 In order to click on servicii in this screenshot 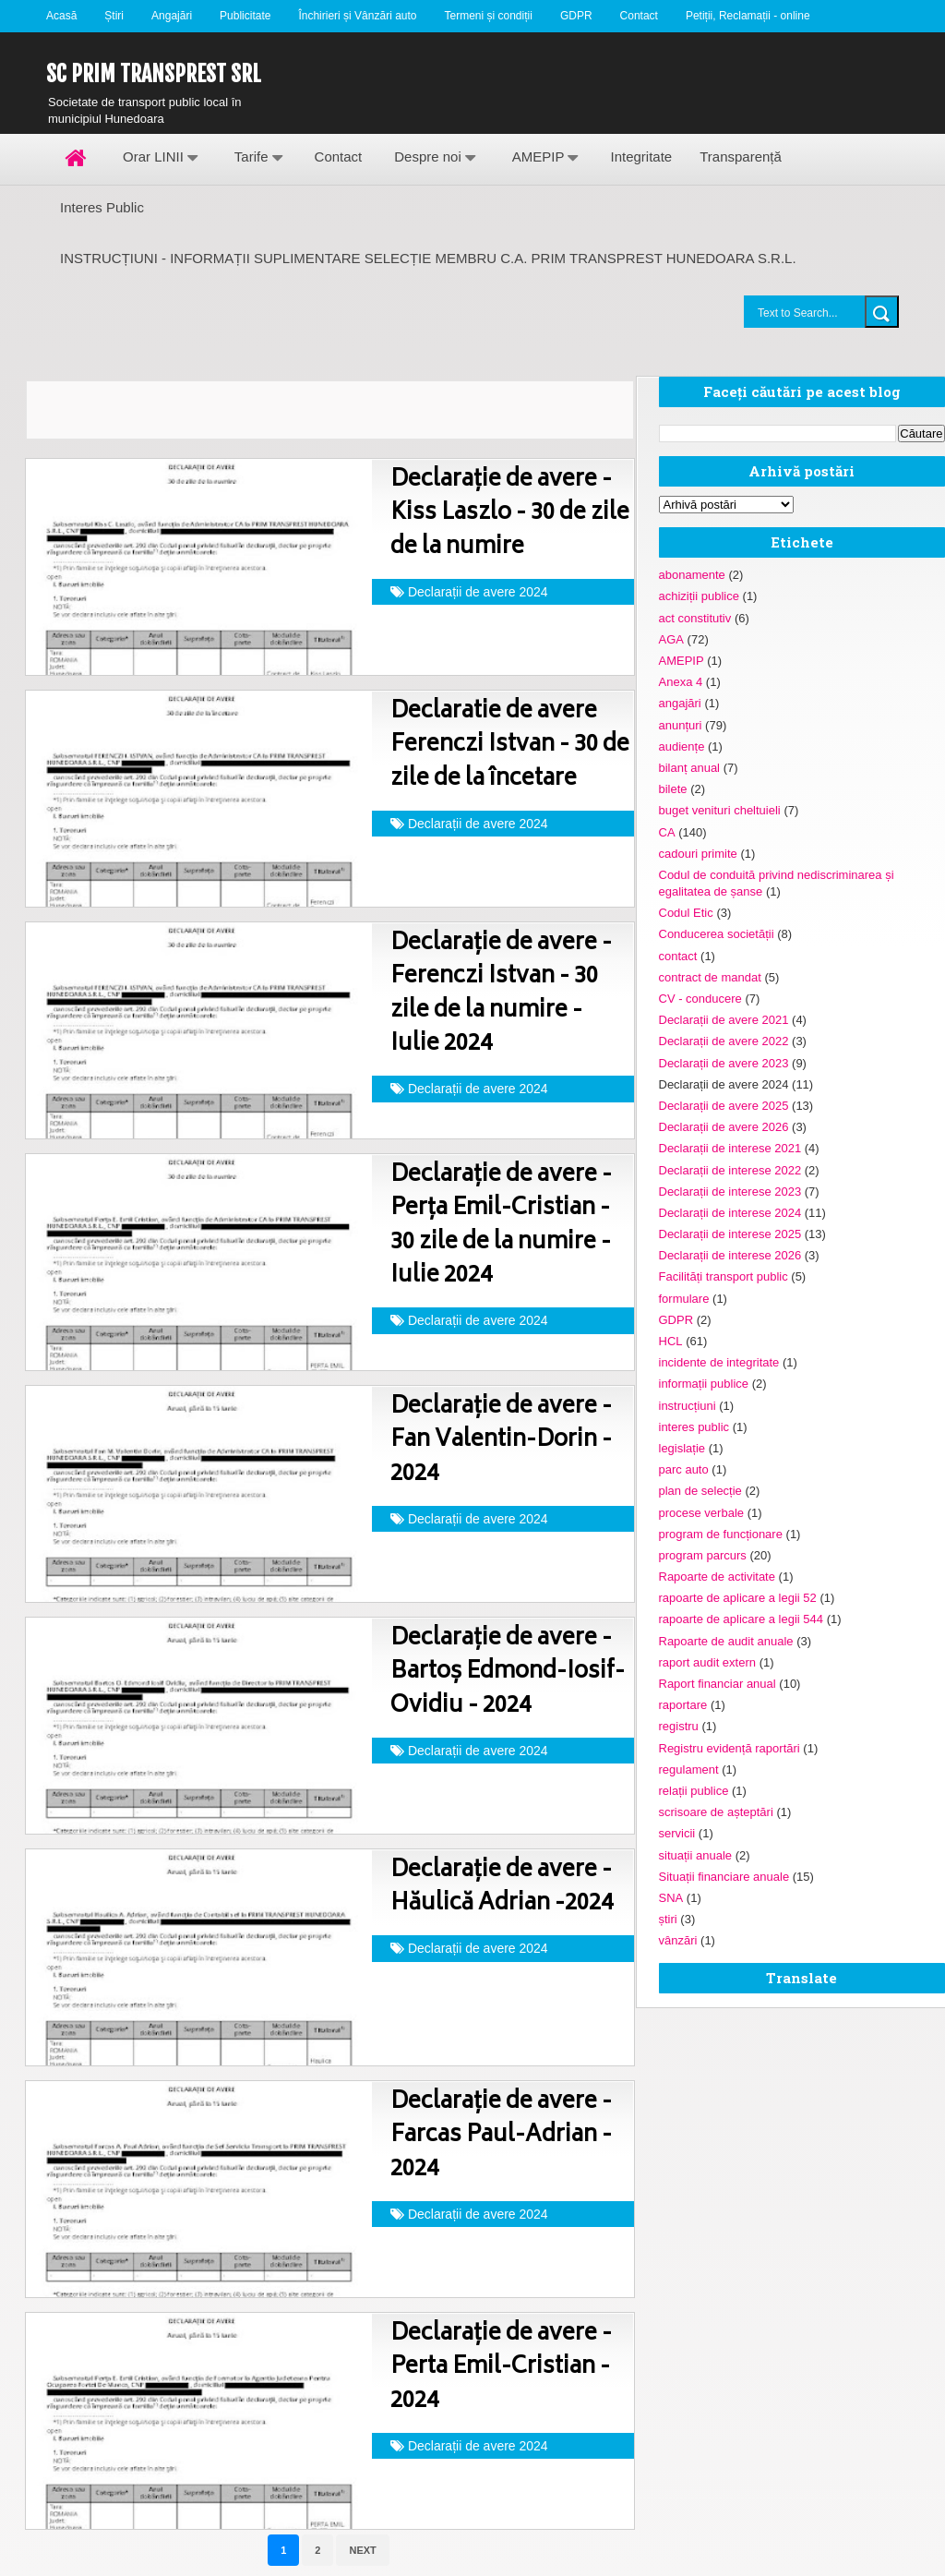, I will do `click(677, 1833)`.